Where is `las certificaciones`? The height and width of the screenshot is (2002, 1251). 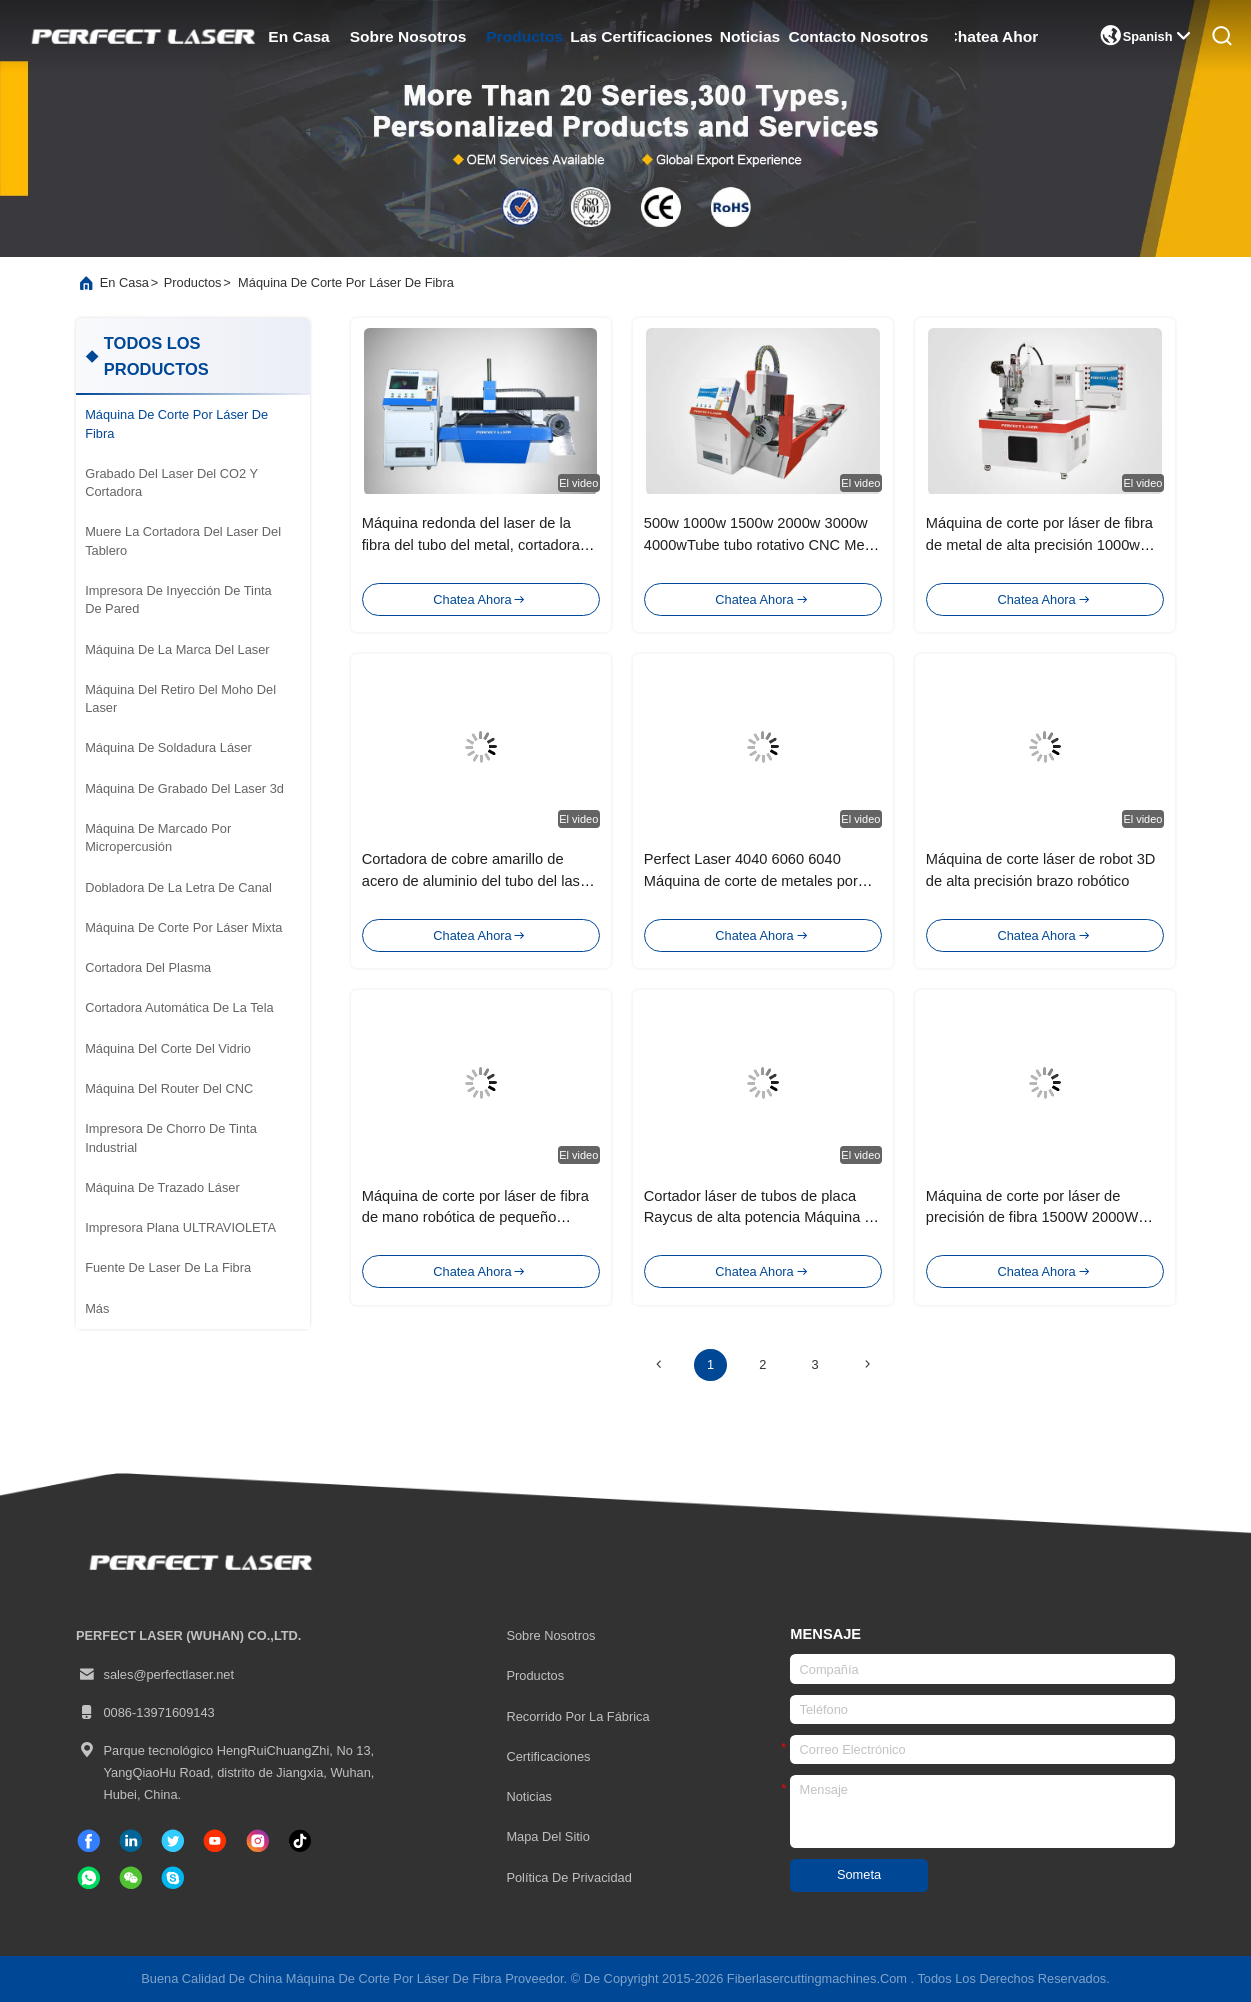 las certificaciones is located at coordinates (641, 36).